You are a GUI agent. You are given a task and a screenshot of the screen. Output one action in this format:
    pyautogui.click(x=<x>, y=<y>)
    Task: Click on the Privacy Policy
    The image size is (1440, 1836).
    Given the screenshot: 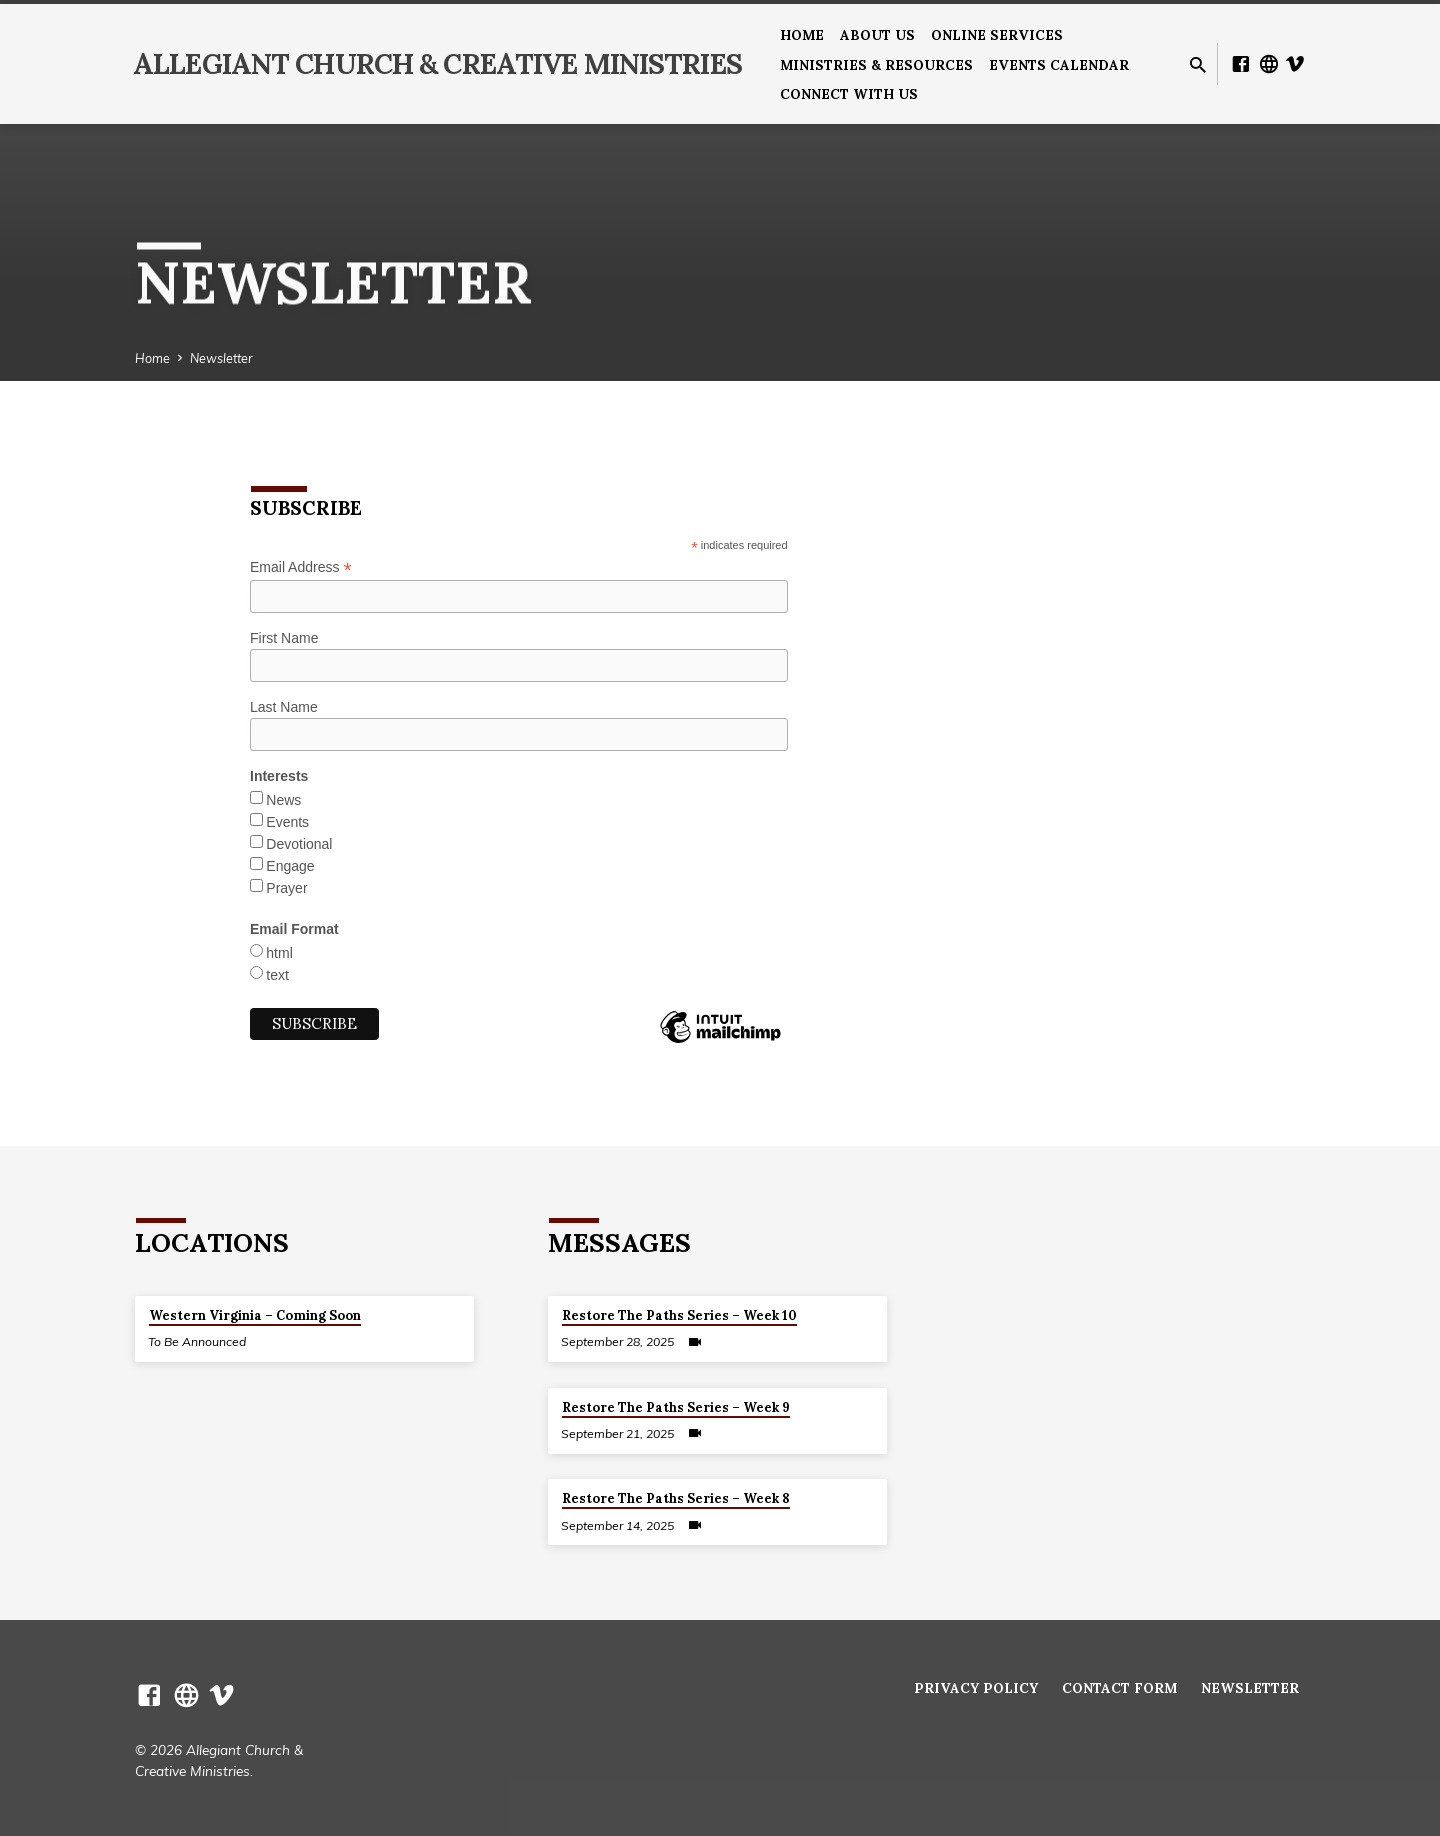 What is the action you would take?
    pyautogui.click(x=976, y=1688)
    